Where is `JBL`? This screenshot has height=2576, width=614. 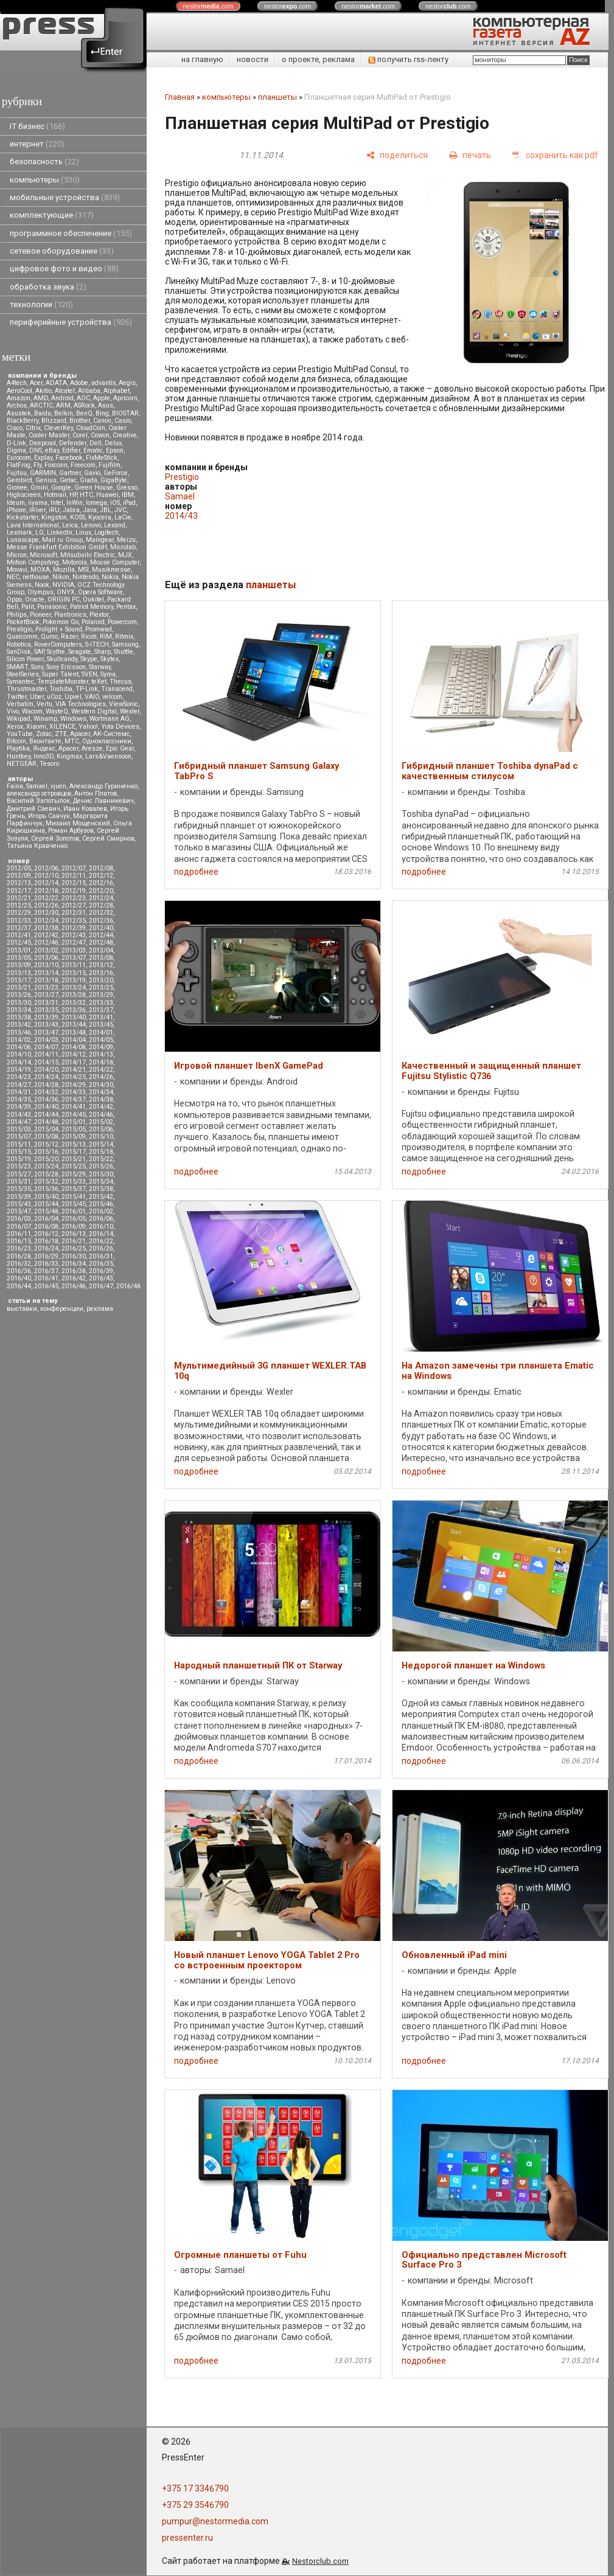
JBL is located at coordinates (105, 510).